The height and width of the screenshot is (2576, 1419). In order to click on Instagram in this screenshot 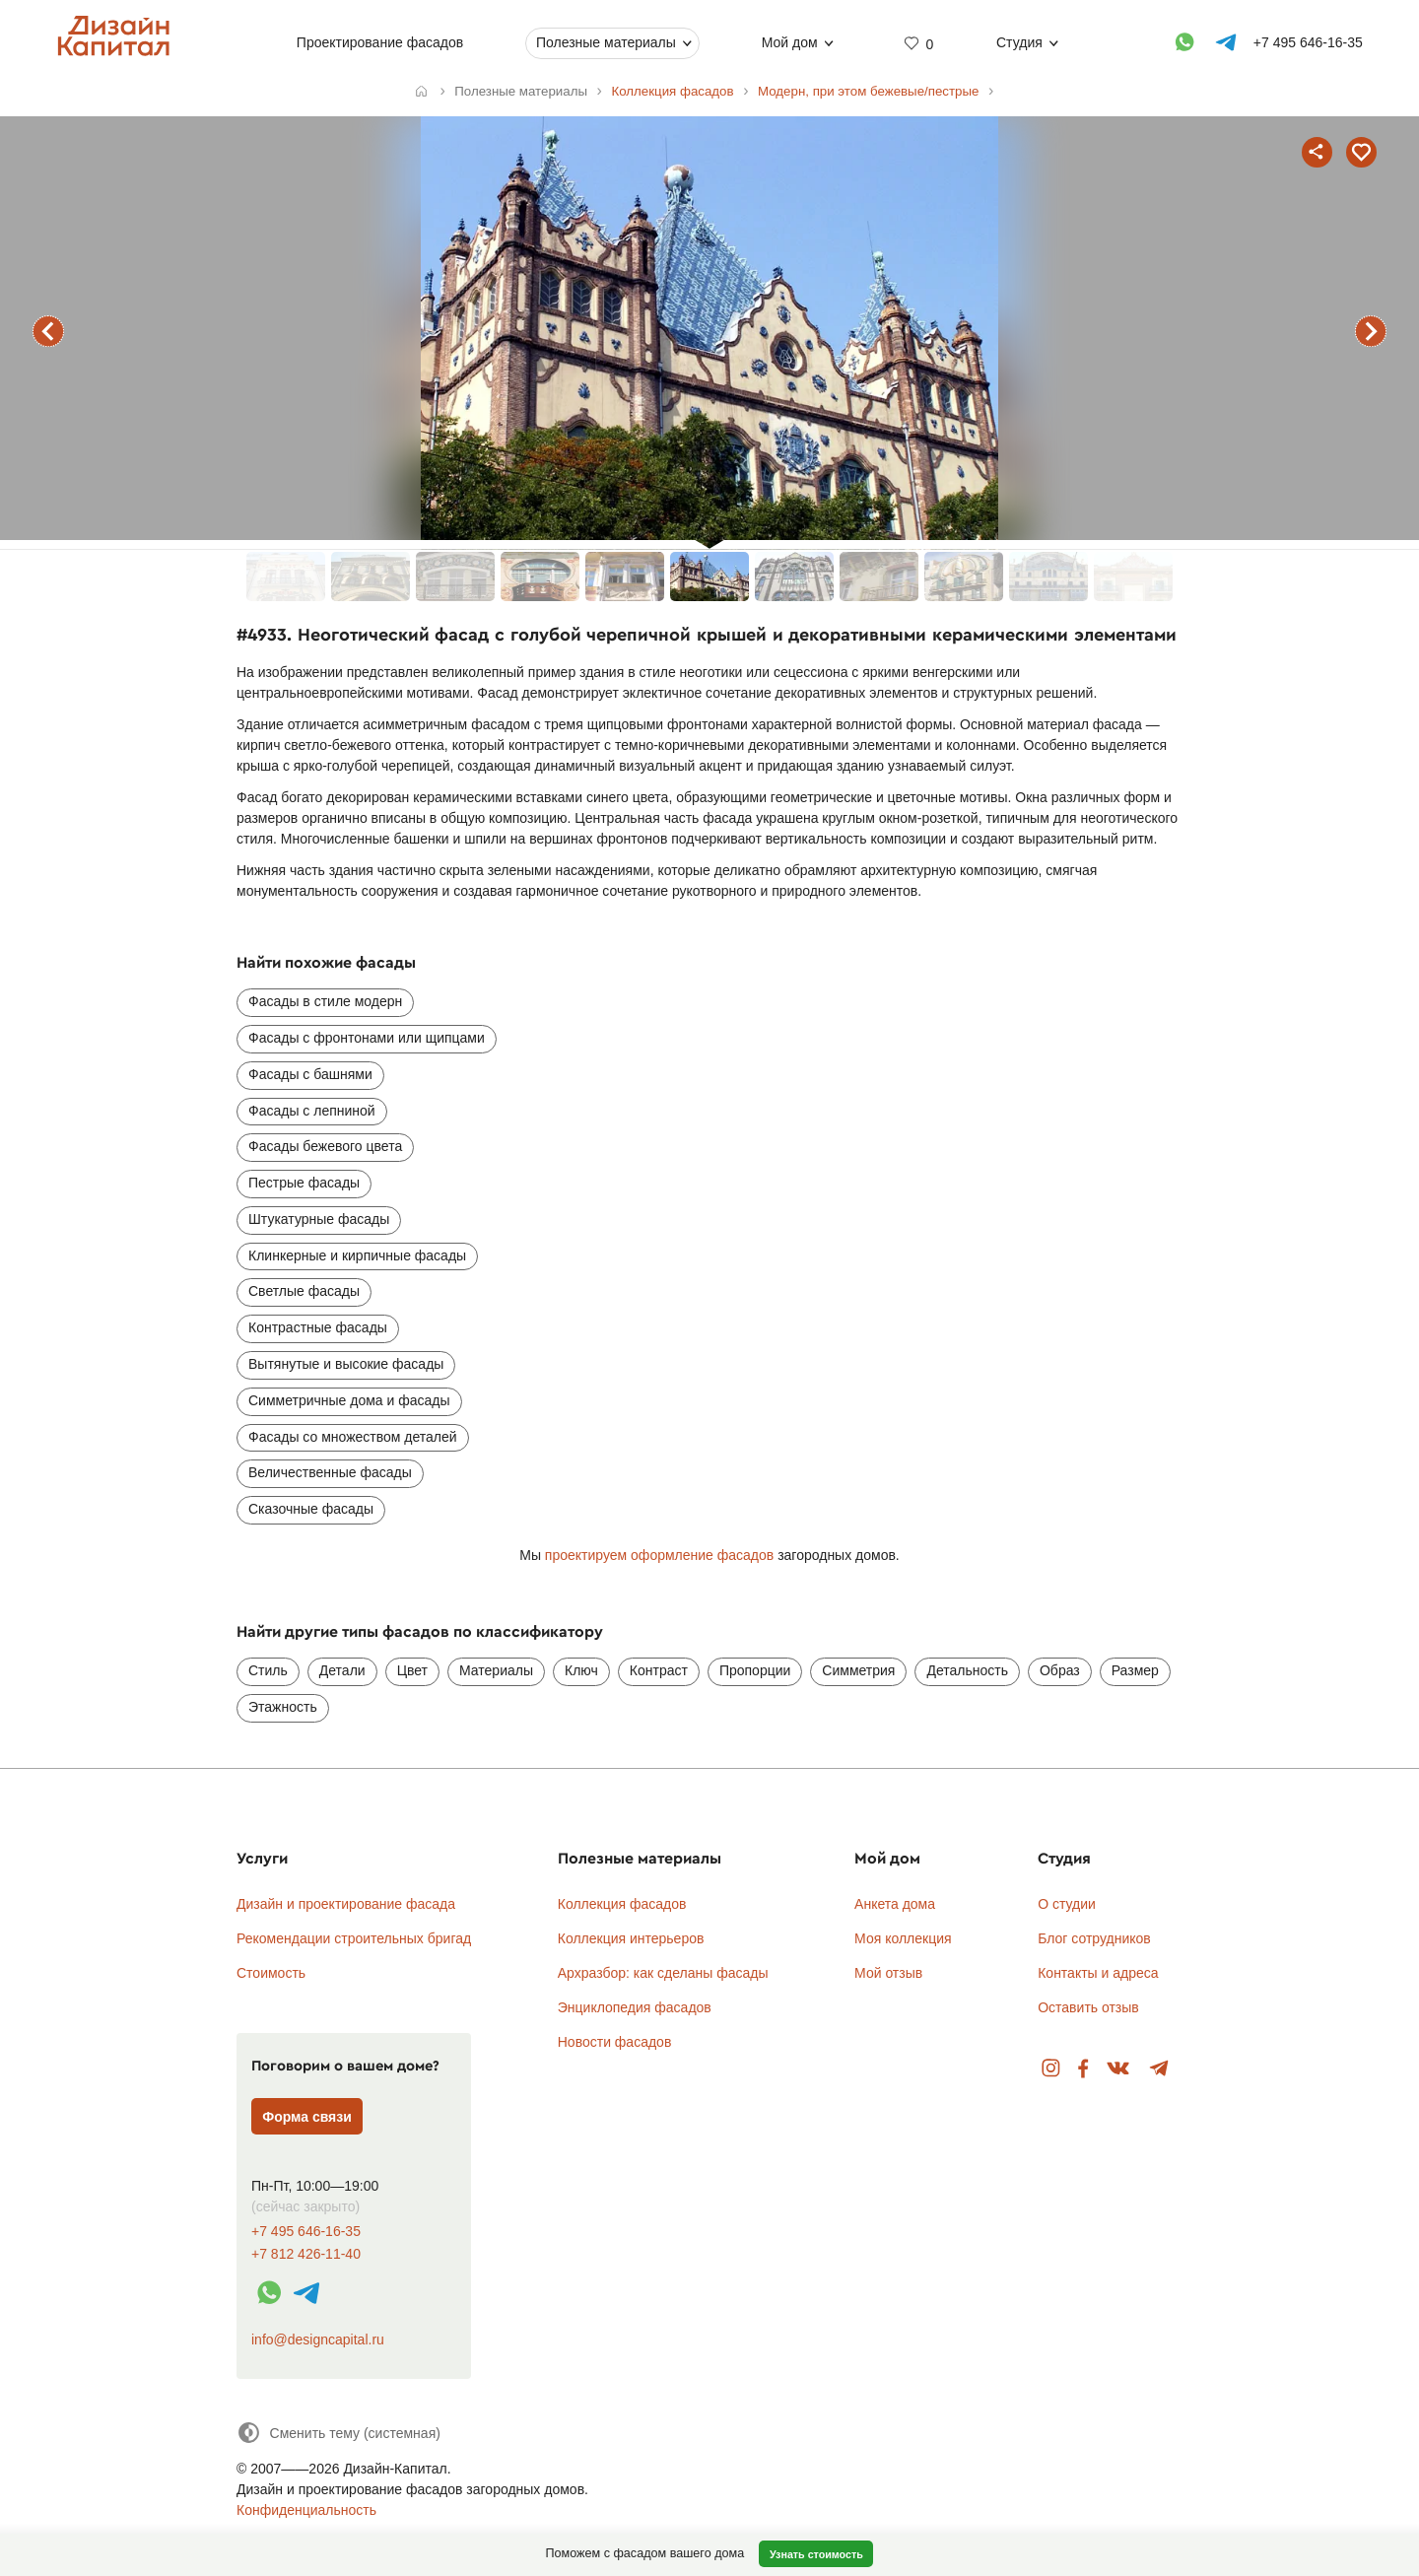, I will do `click(1051, 2069)`.